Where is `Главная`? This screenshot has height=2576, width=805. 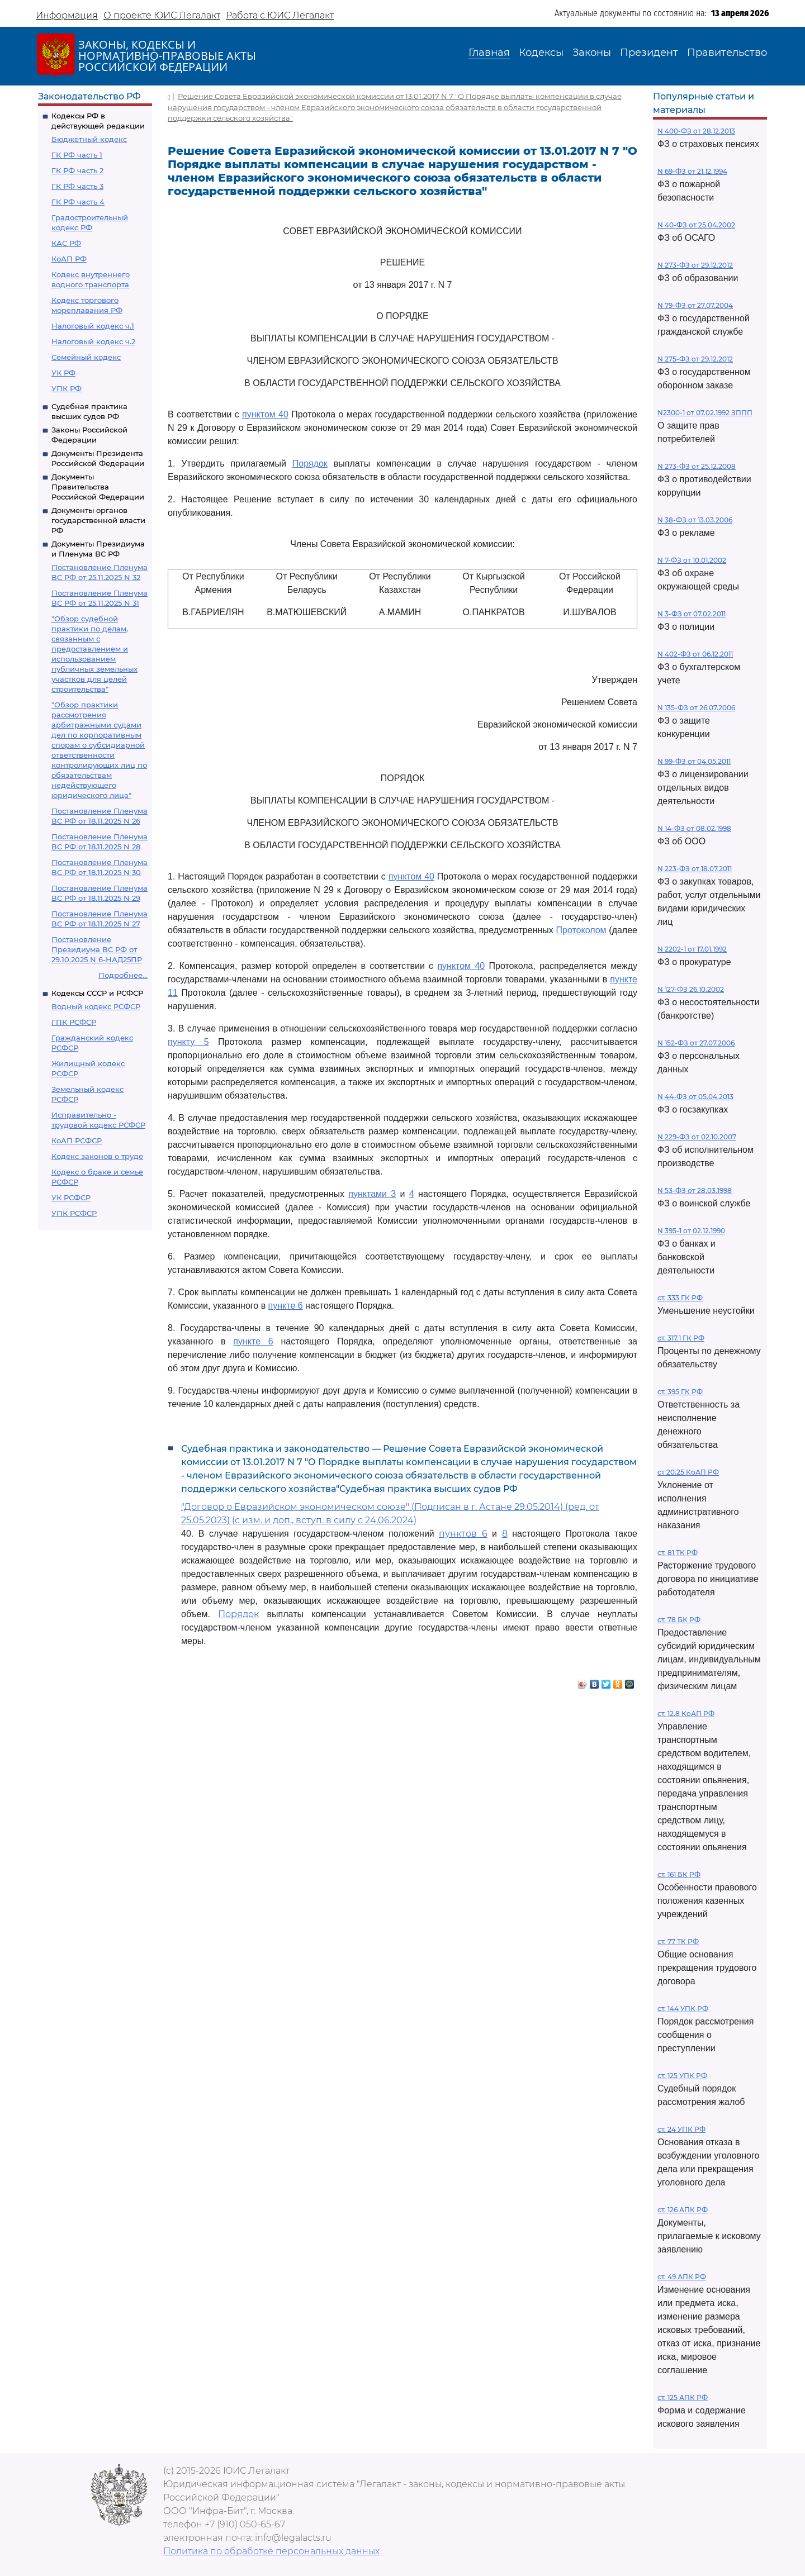
Главная is located at coordinates (489, 52).